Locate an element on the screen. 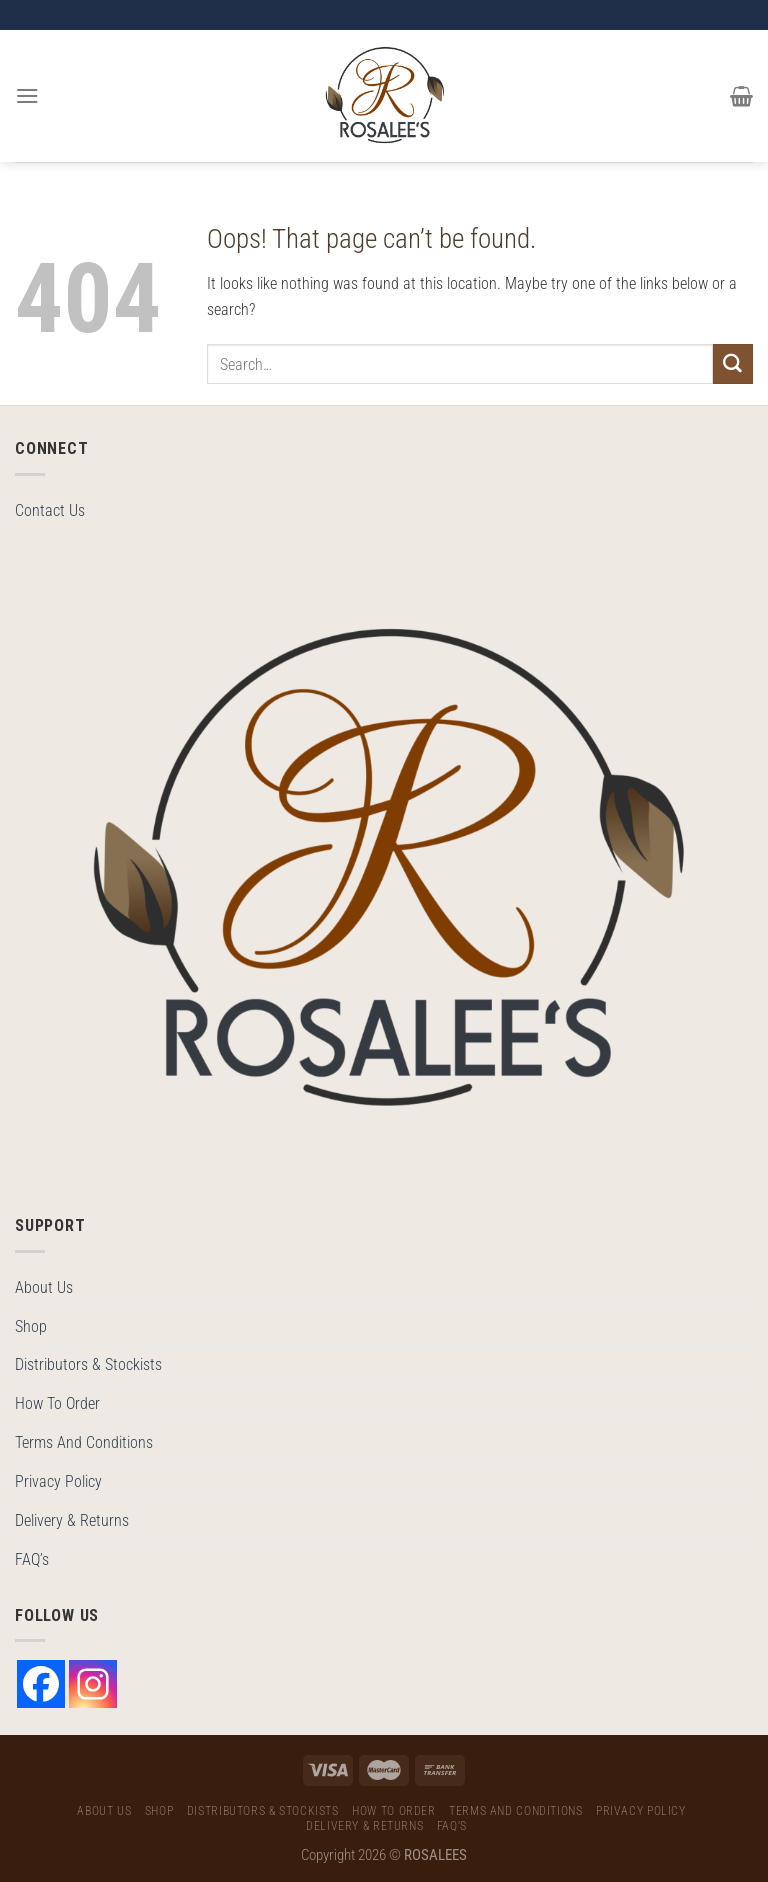 This screenshot has width=768, height=1882. Privacy Policy is located at coordinates (58, 1481).